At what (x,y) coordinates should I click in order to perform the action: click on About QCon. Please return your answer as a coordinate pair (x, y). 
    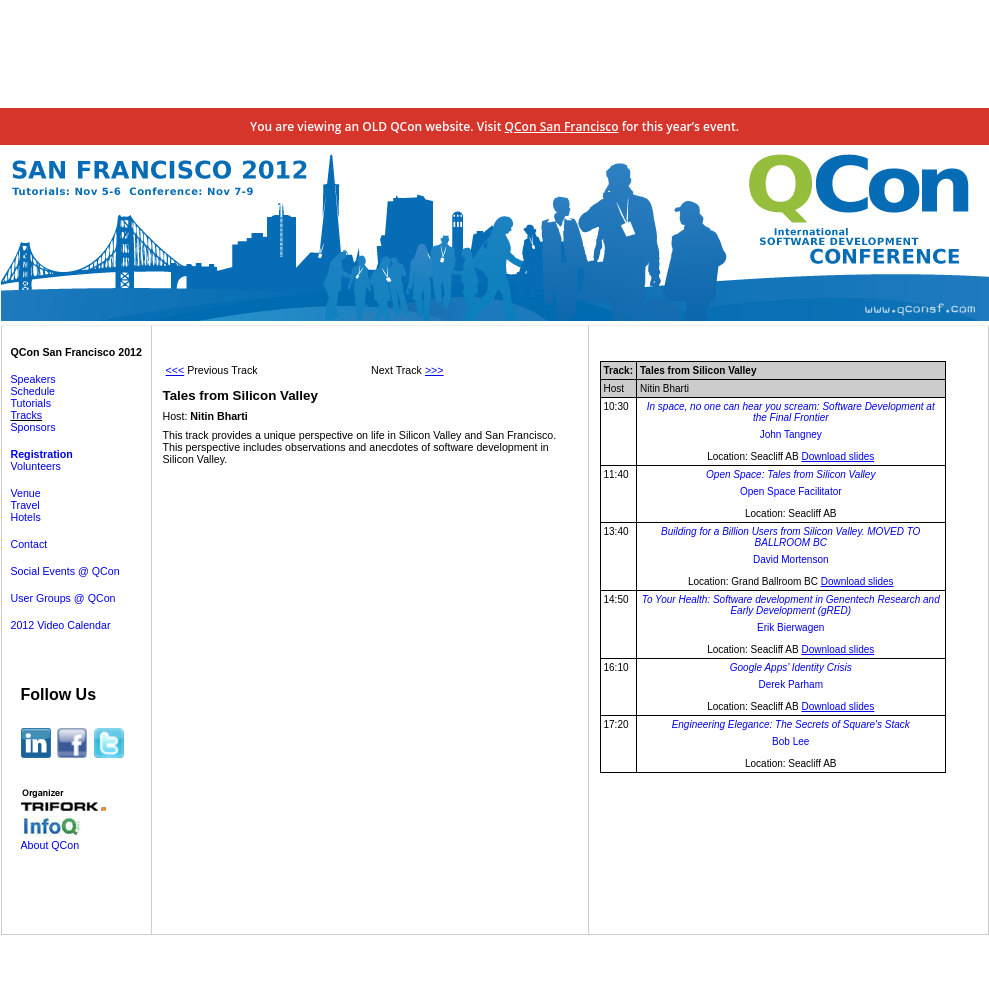
    Looking at the image, I should click on (50, 845).